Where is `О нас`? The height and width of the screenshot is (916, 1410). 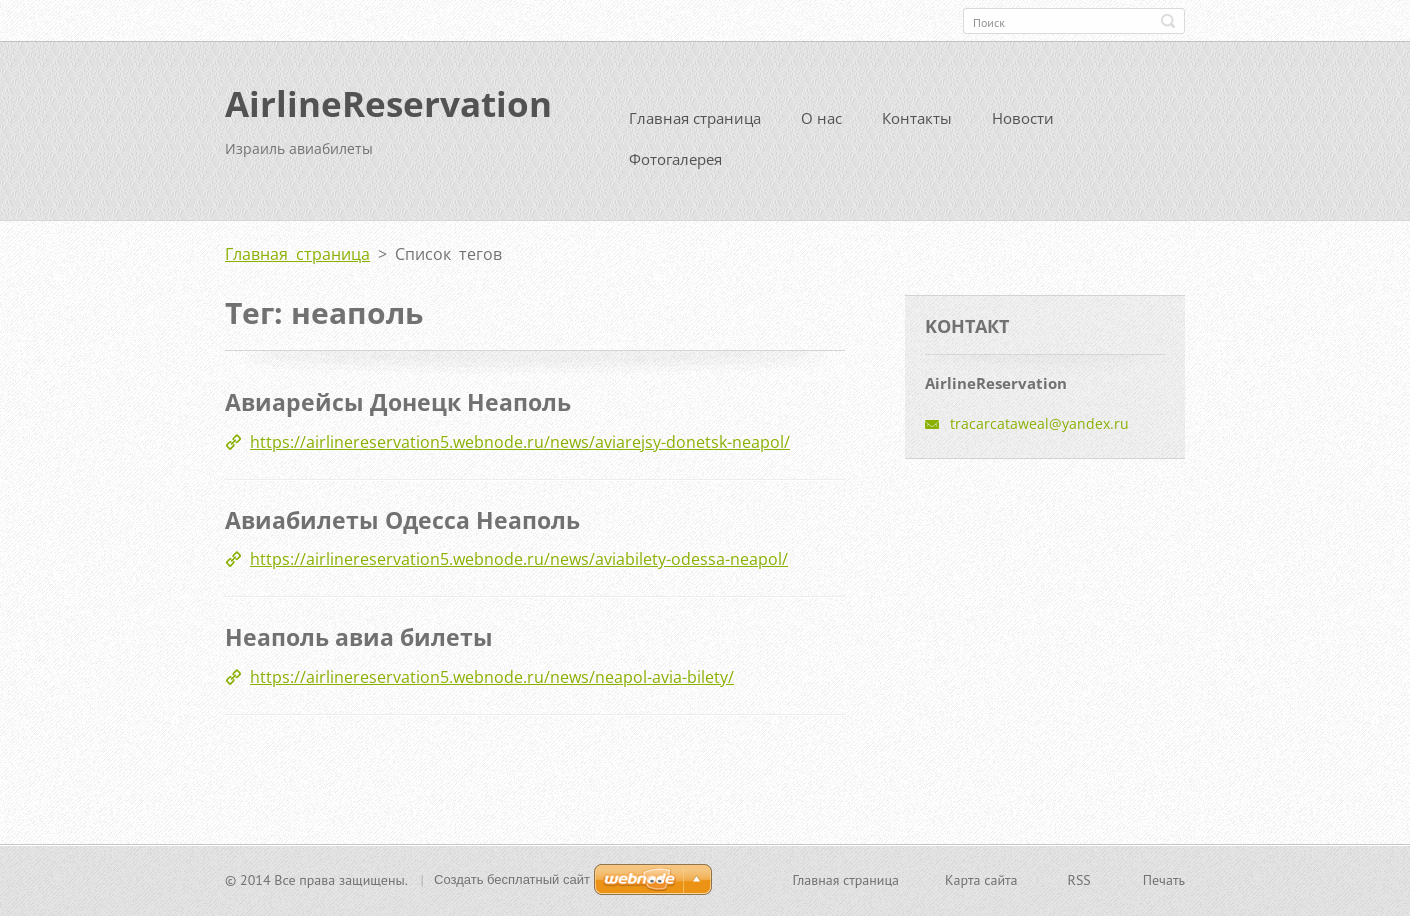
О нас is located at coordinates (821, 126).